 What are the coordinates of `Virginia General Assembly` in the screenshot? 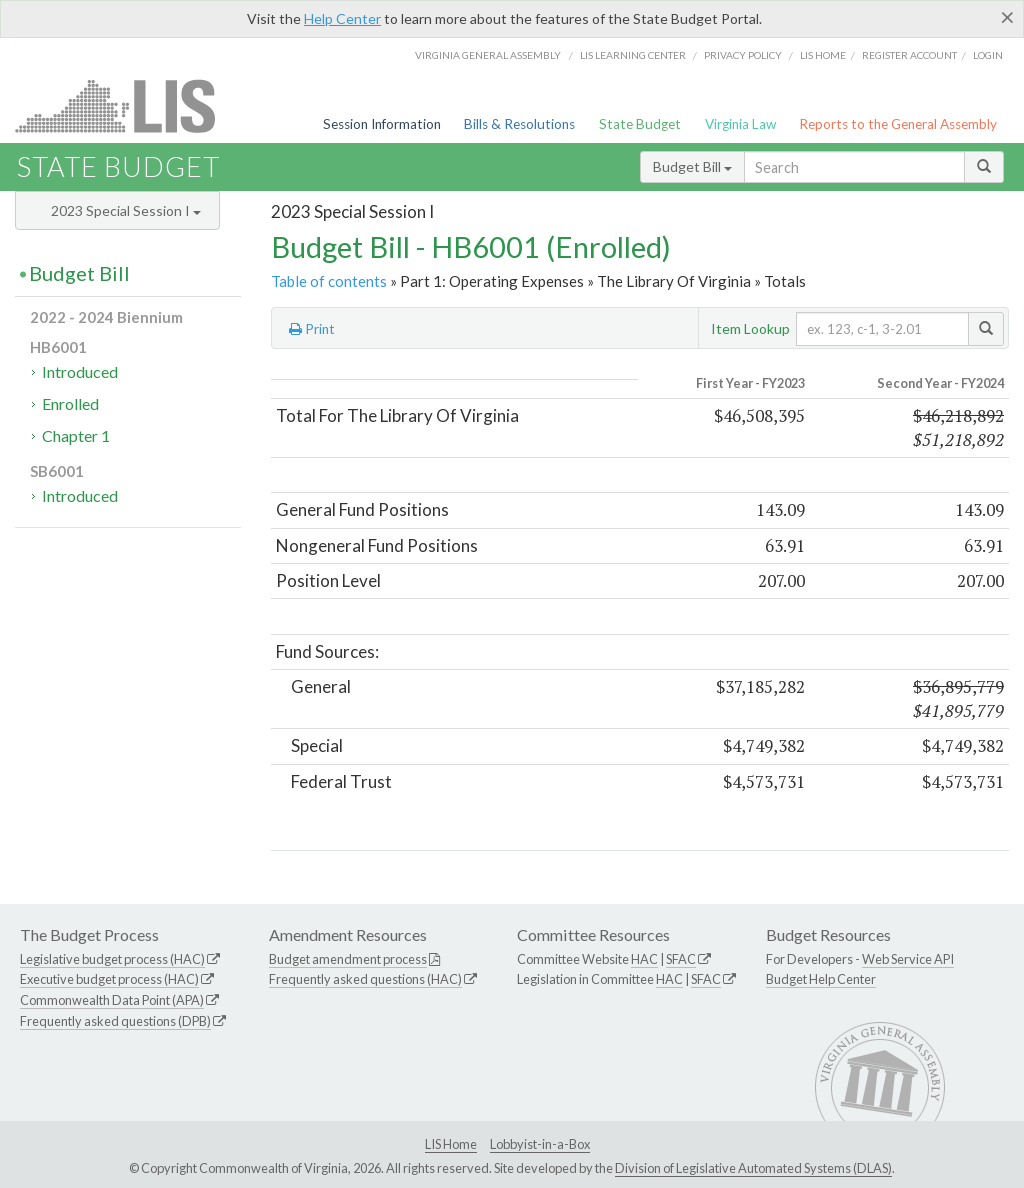 It's located at (488, 55).